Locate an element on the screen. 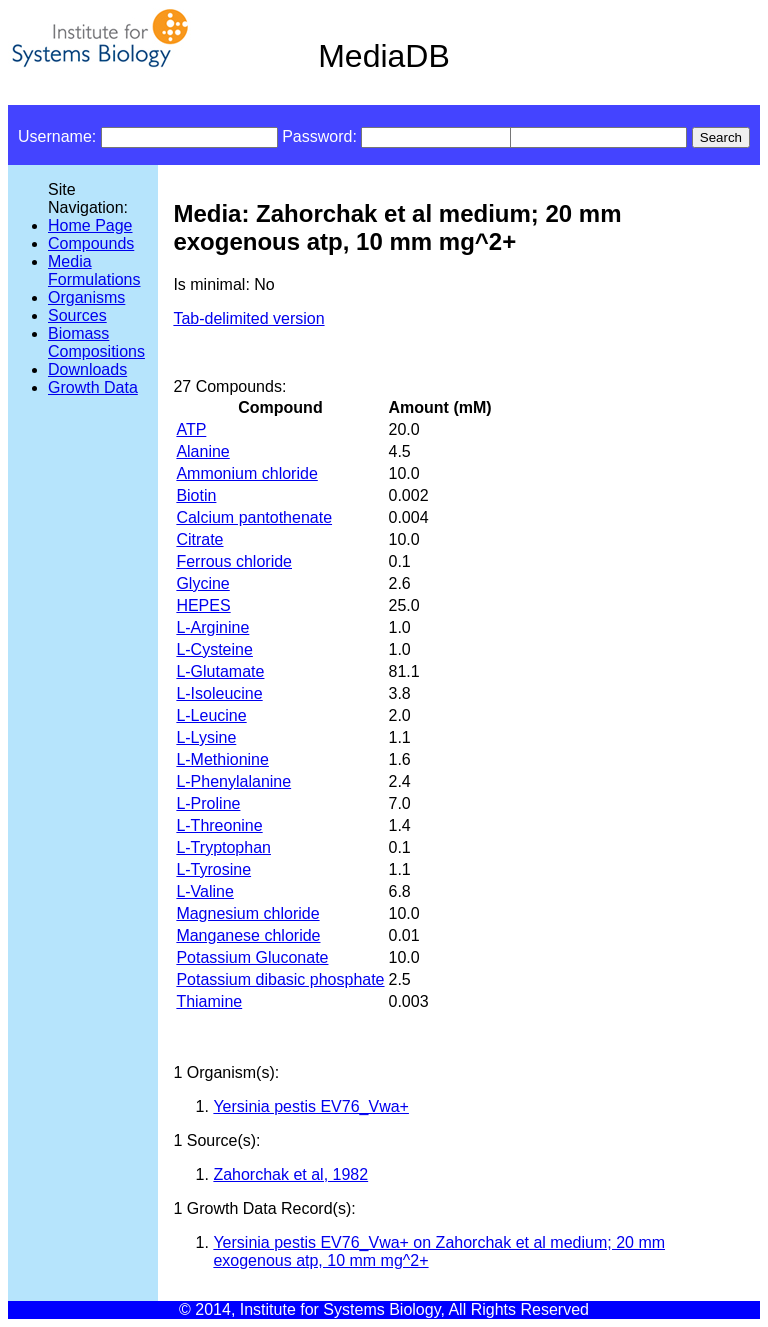  HEPES is located at coordinates (203, 605).